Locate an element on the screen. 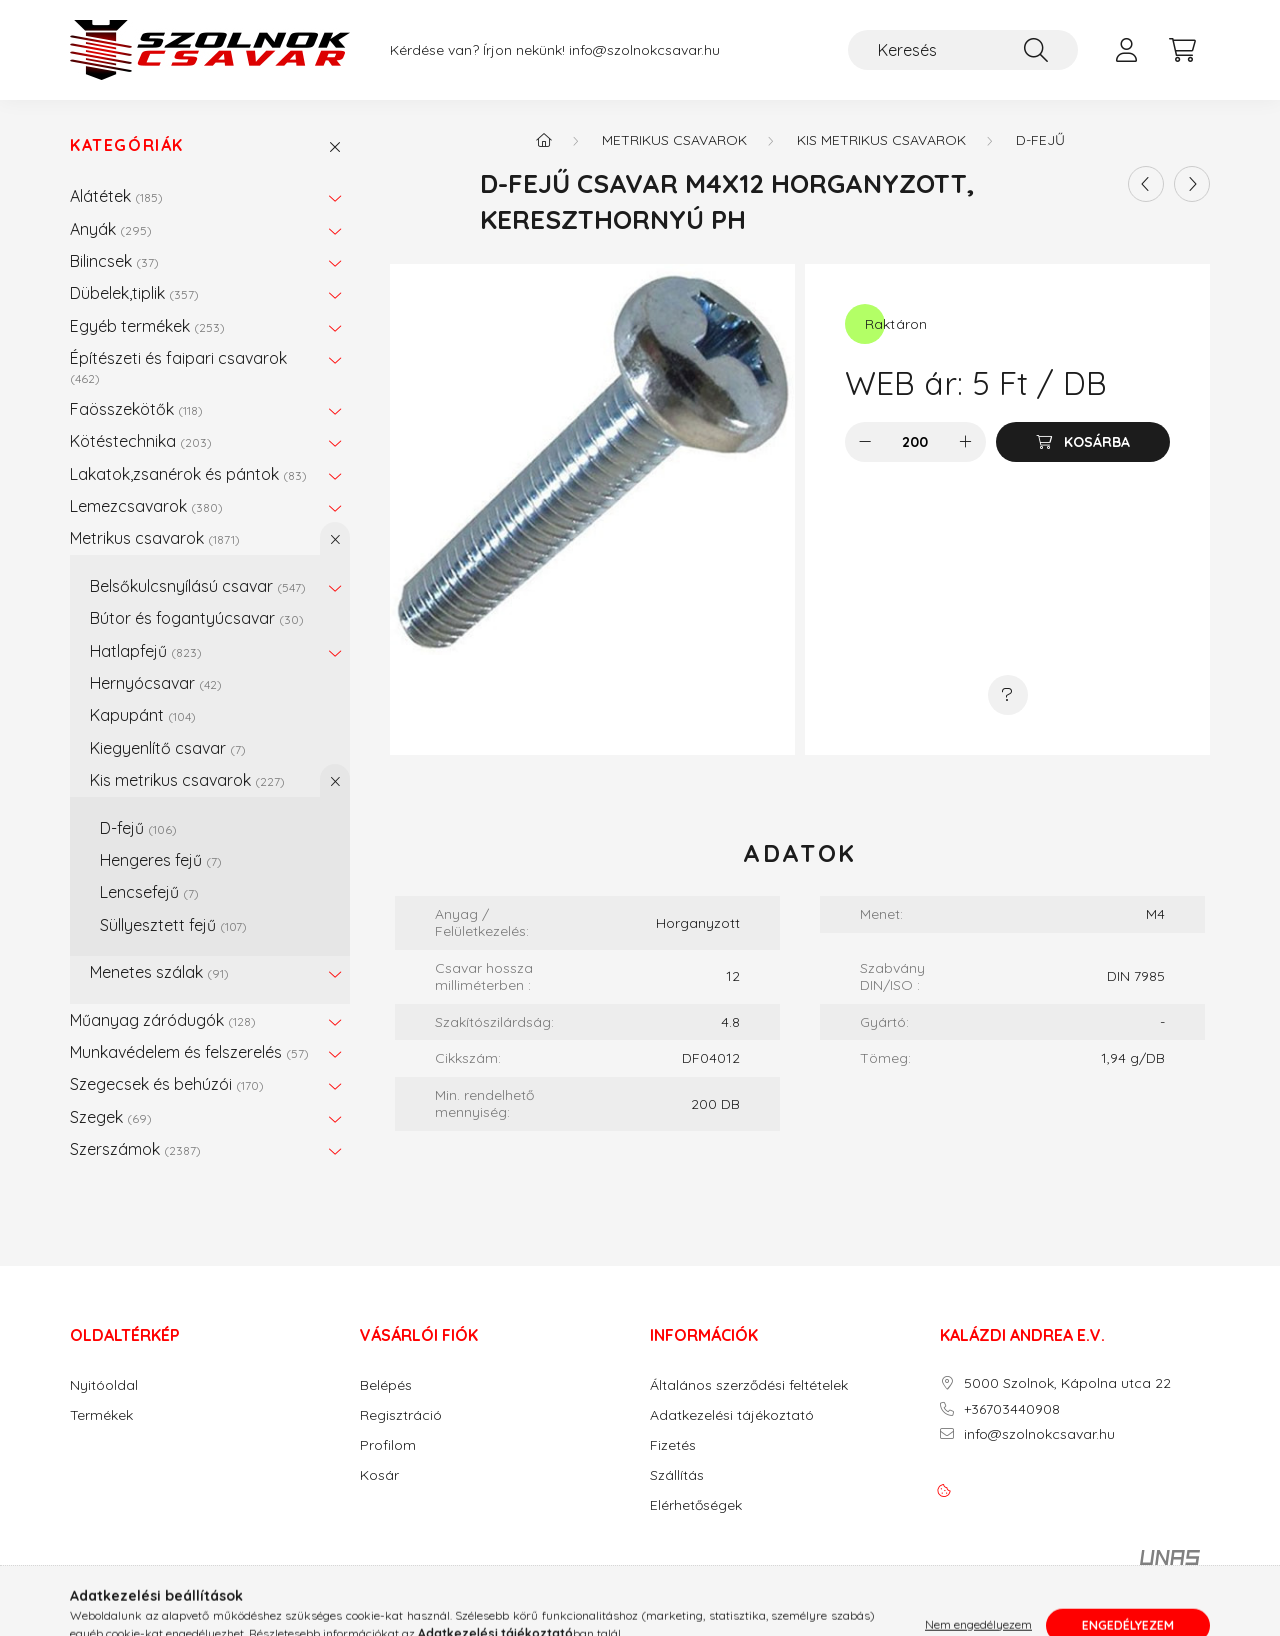  Fizetés is located at coordinates (673, 1445).